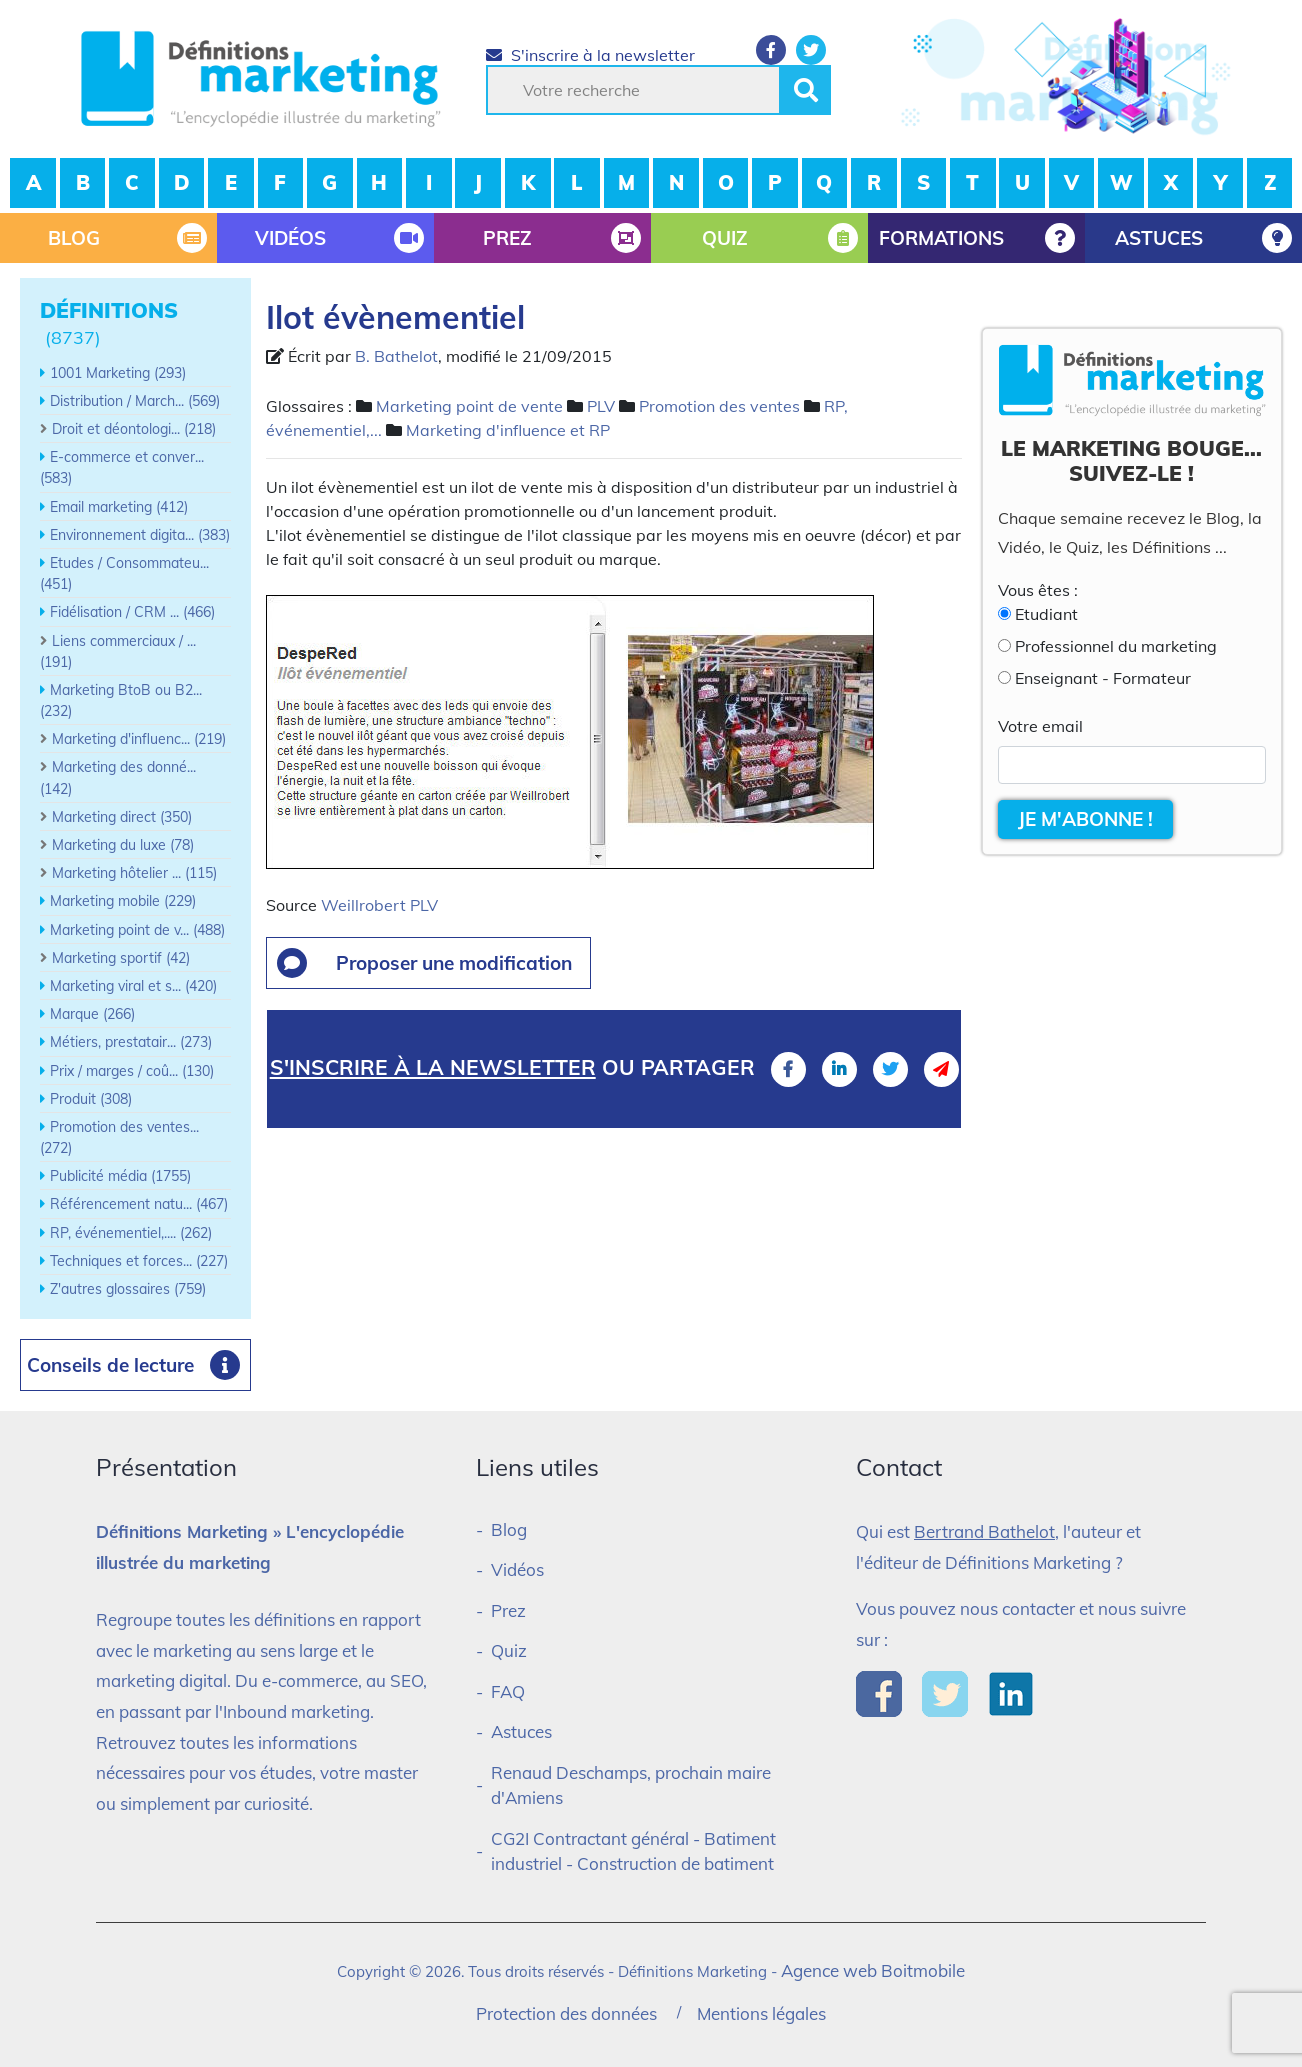  What do you see at coordinates (137, 930) in the screenshot?
I see `Marketing point de v... (488)` at bounding box center [137, 930].